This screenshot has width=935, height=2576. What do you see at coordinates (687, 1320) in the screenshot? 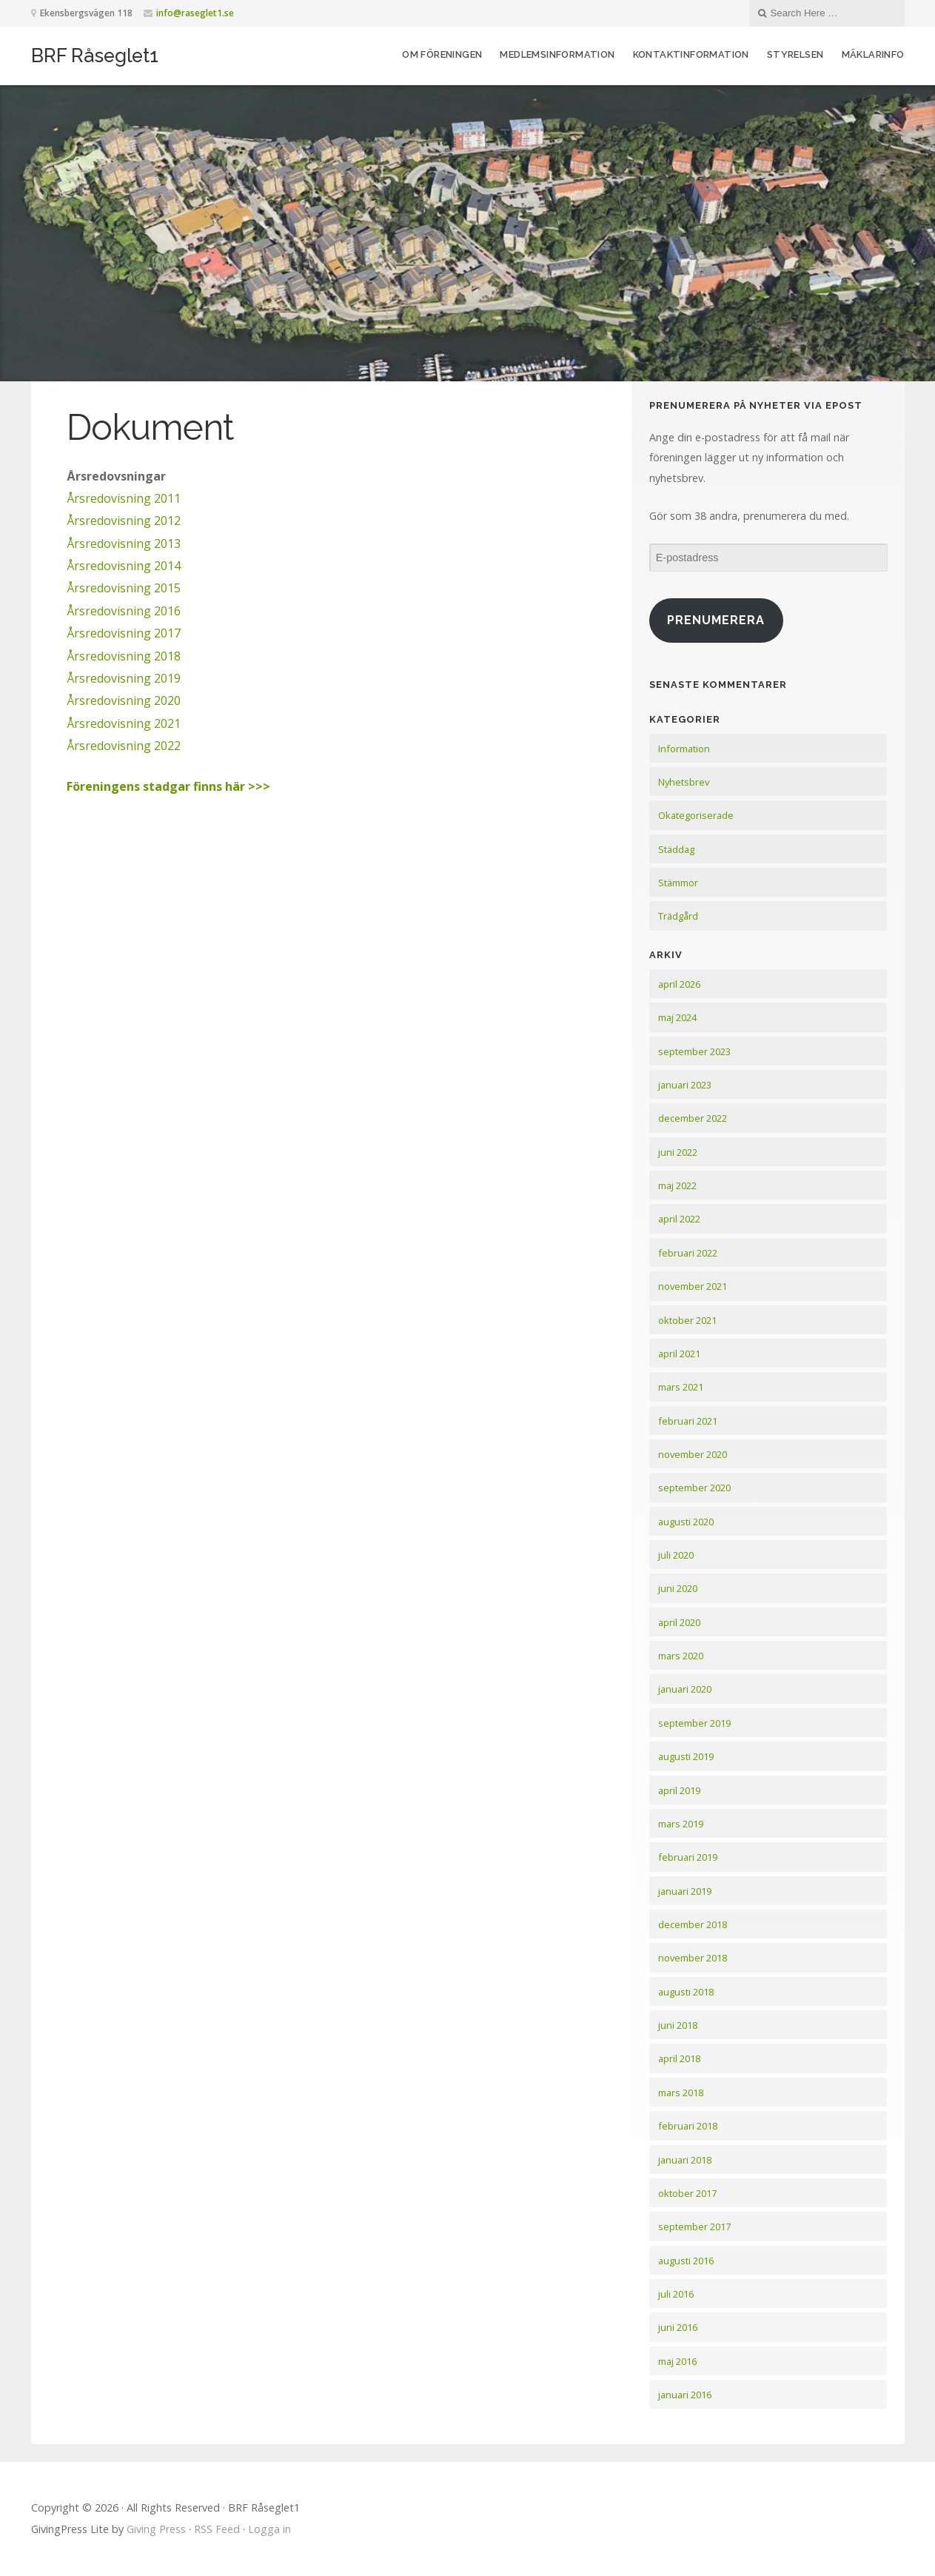
I see `oktober 2021` at bounding box center [687, 1320].